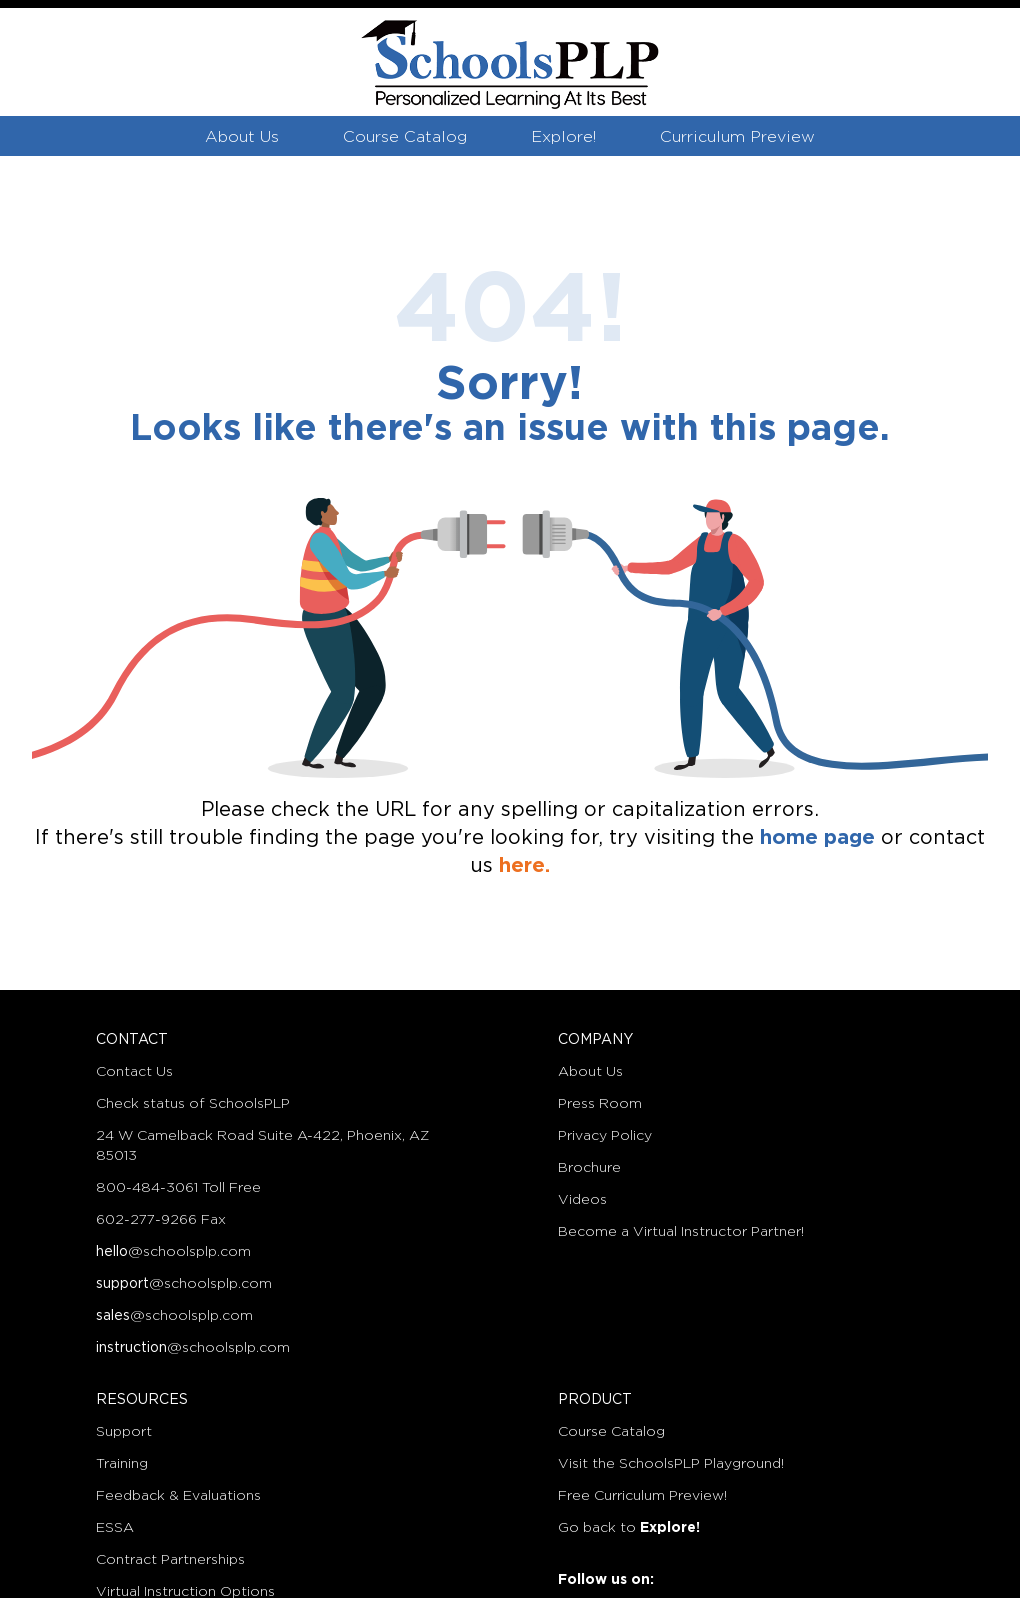 The image size is (1020, 1598). What do you see at coordinates (405, 137) in the screenshot?
I see `Course Catalog` at bounding box center [405, 137].